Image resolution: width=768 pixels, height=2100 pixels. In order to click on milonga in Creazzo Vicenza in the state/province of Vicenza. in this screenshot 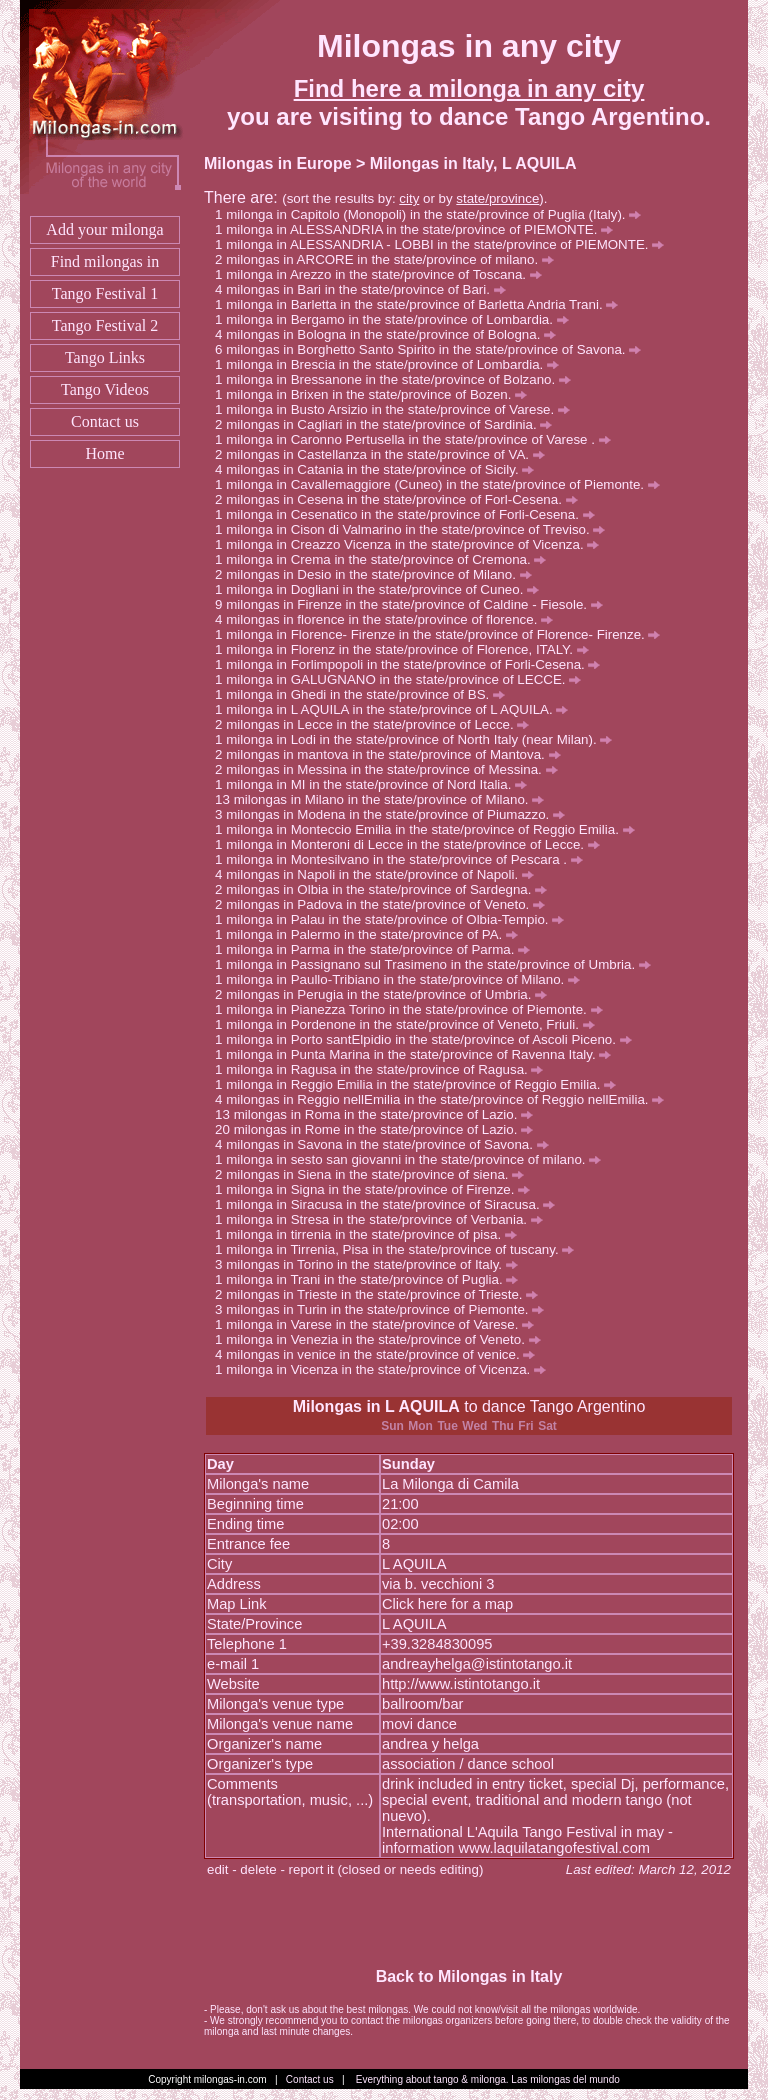, I will do `click(412, 544)`.